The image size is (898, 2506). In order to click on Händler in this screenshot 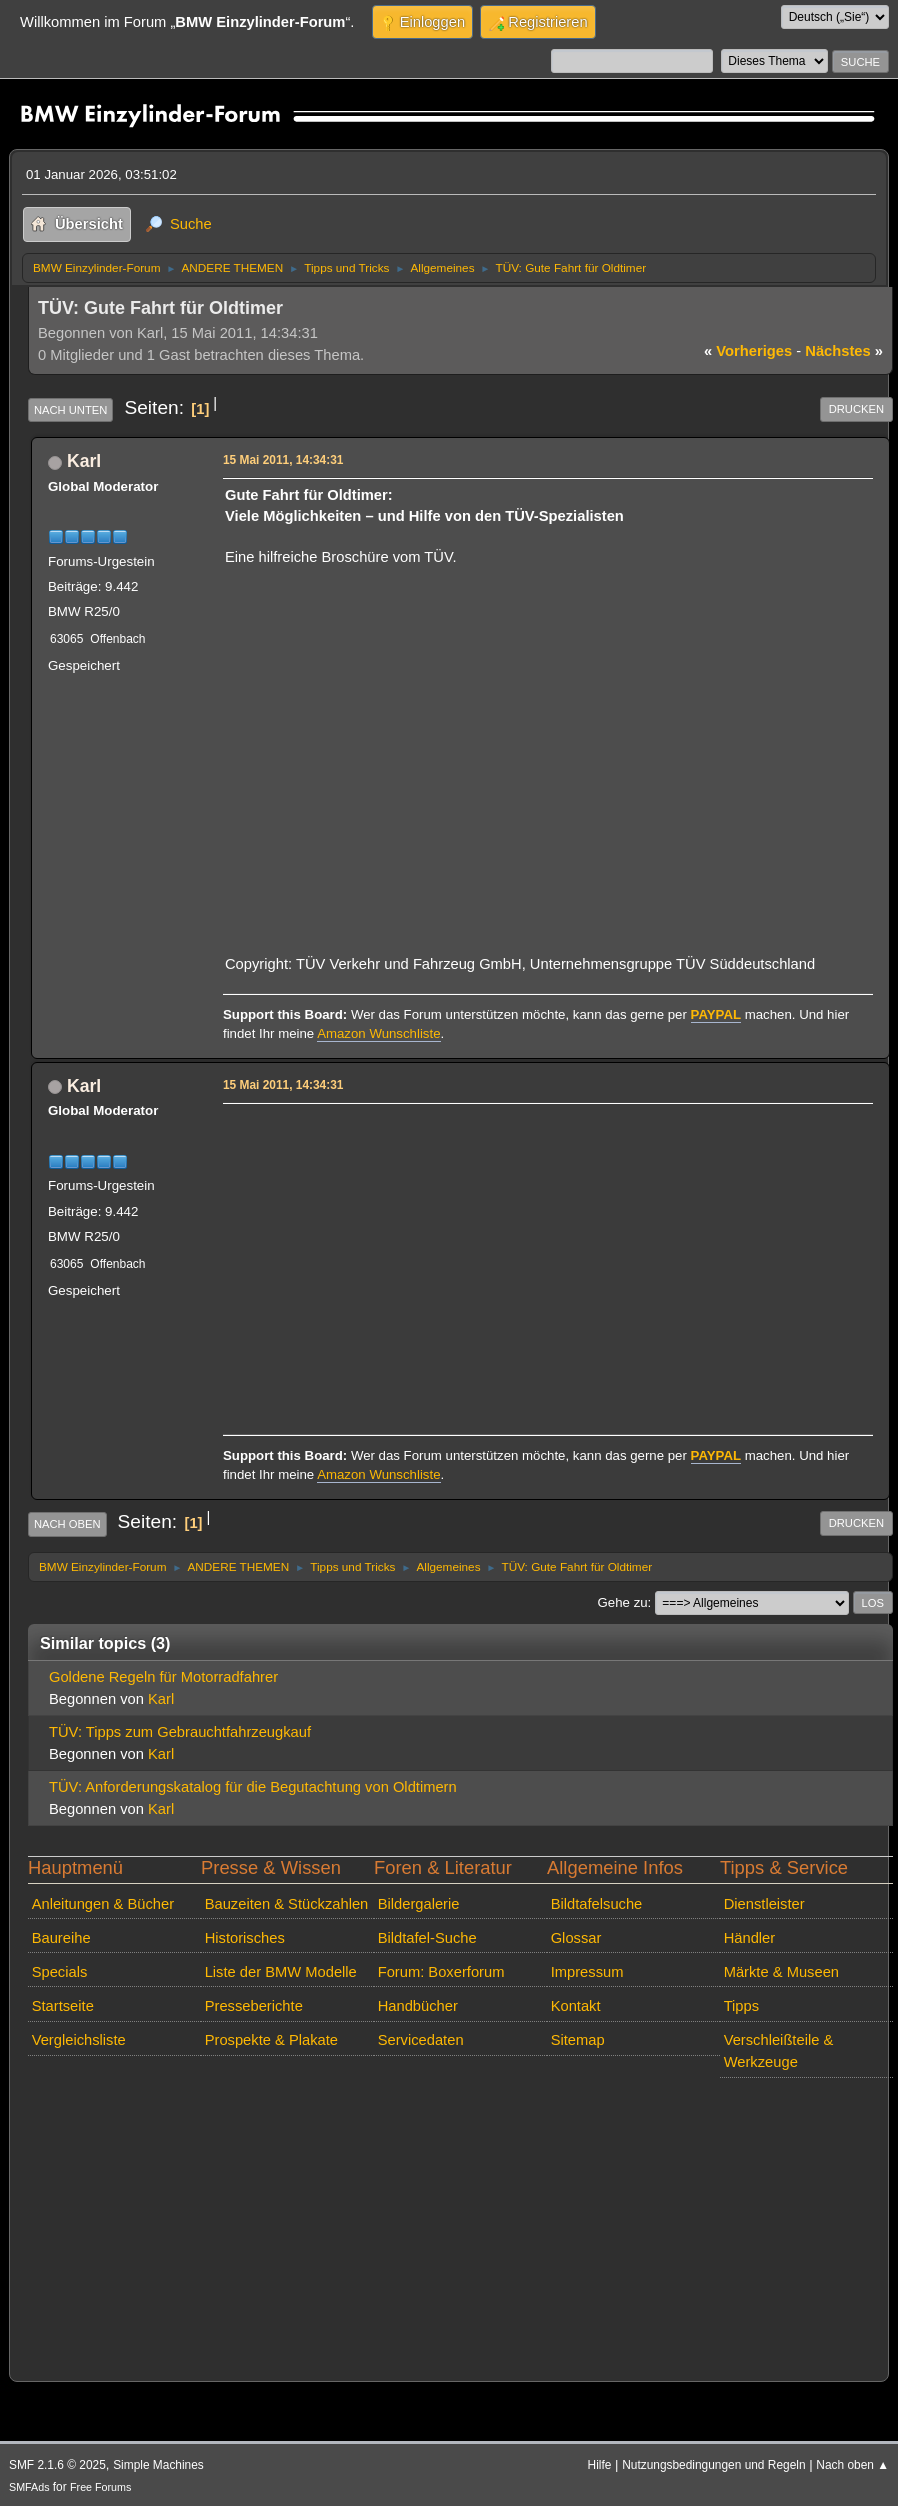, I will do `click(750, 1938)`.